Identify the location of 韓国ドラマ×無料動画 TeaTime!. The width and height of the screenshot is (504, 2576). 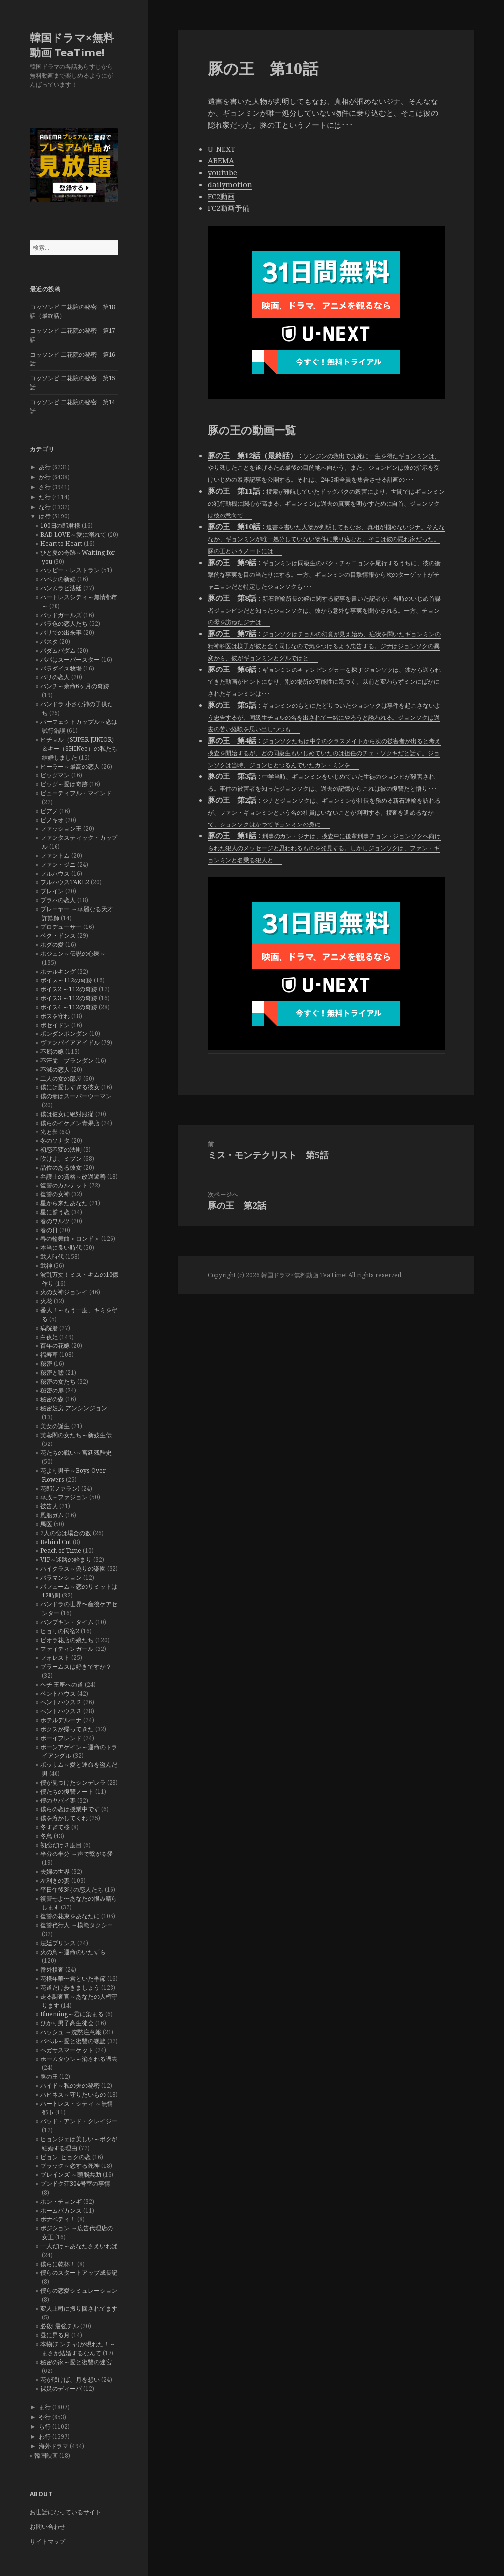
(72, 44).